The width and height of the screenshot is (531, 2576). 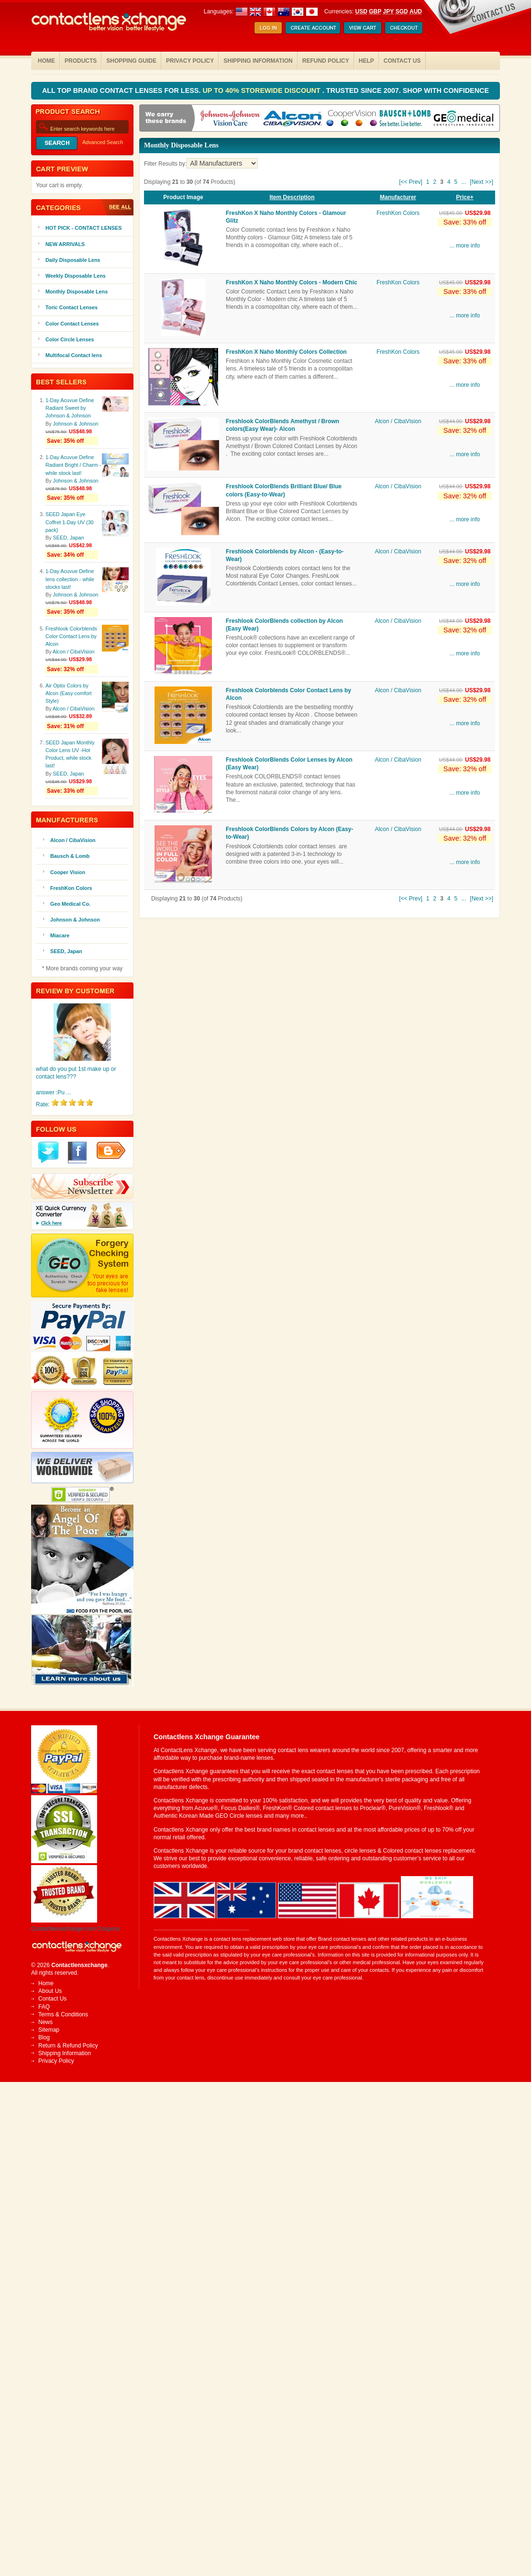 I want to click on Log In, so click(x=268, y=28).